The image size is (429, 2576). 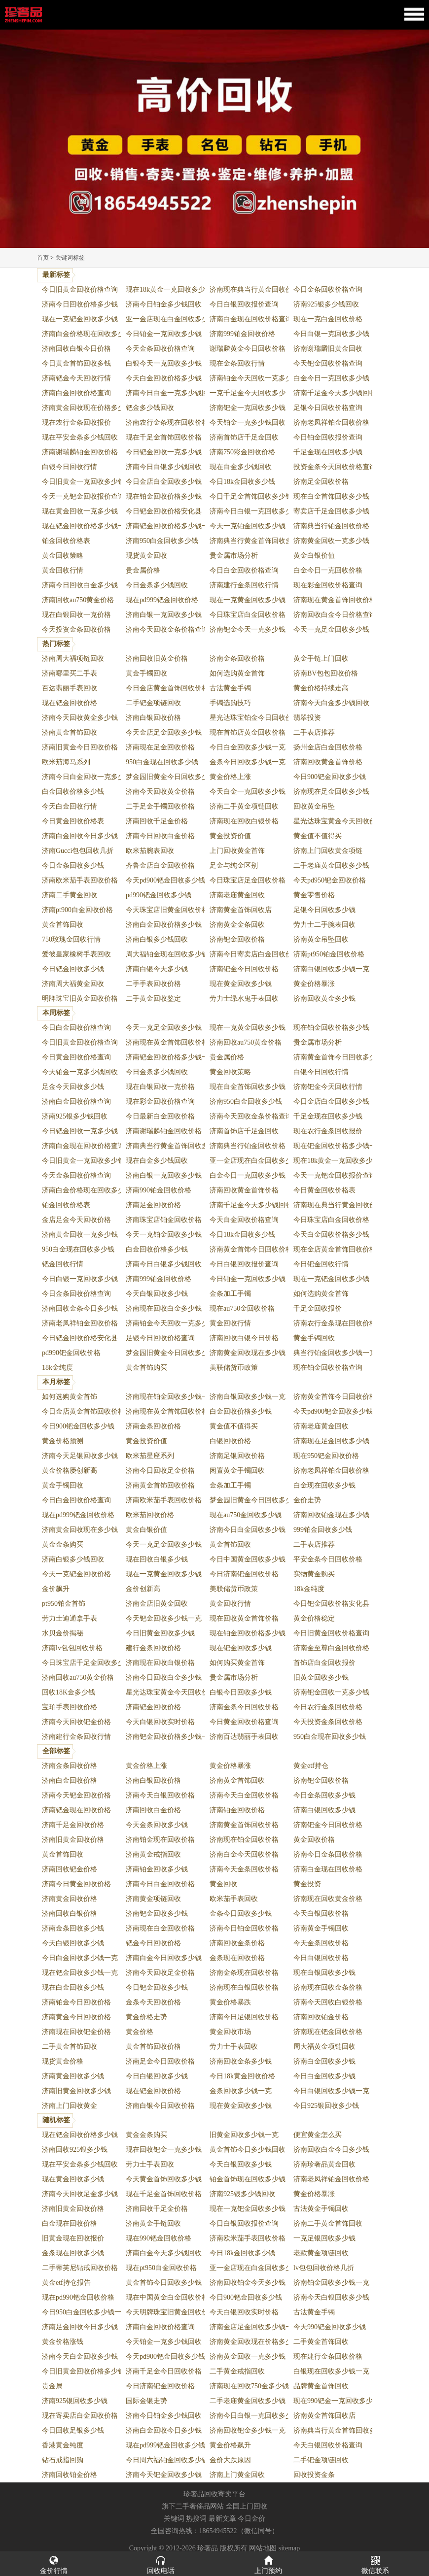 What do you see at coordinates (244, 1869) in the screenshot?
I see `济南今天金条回收价格` at bounding box center [244, 1869].